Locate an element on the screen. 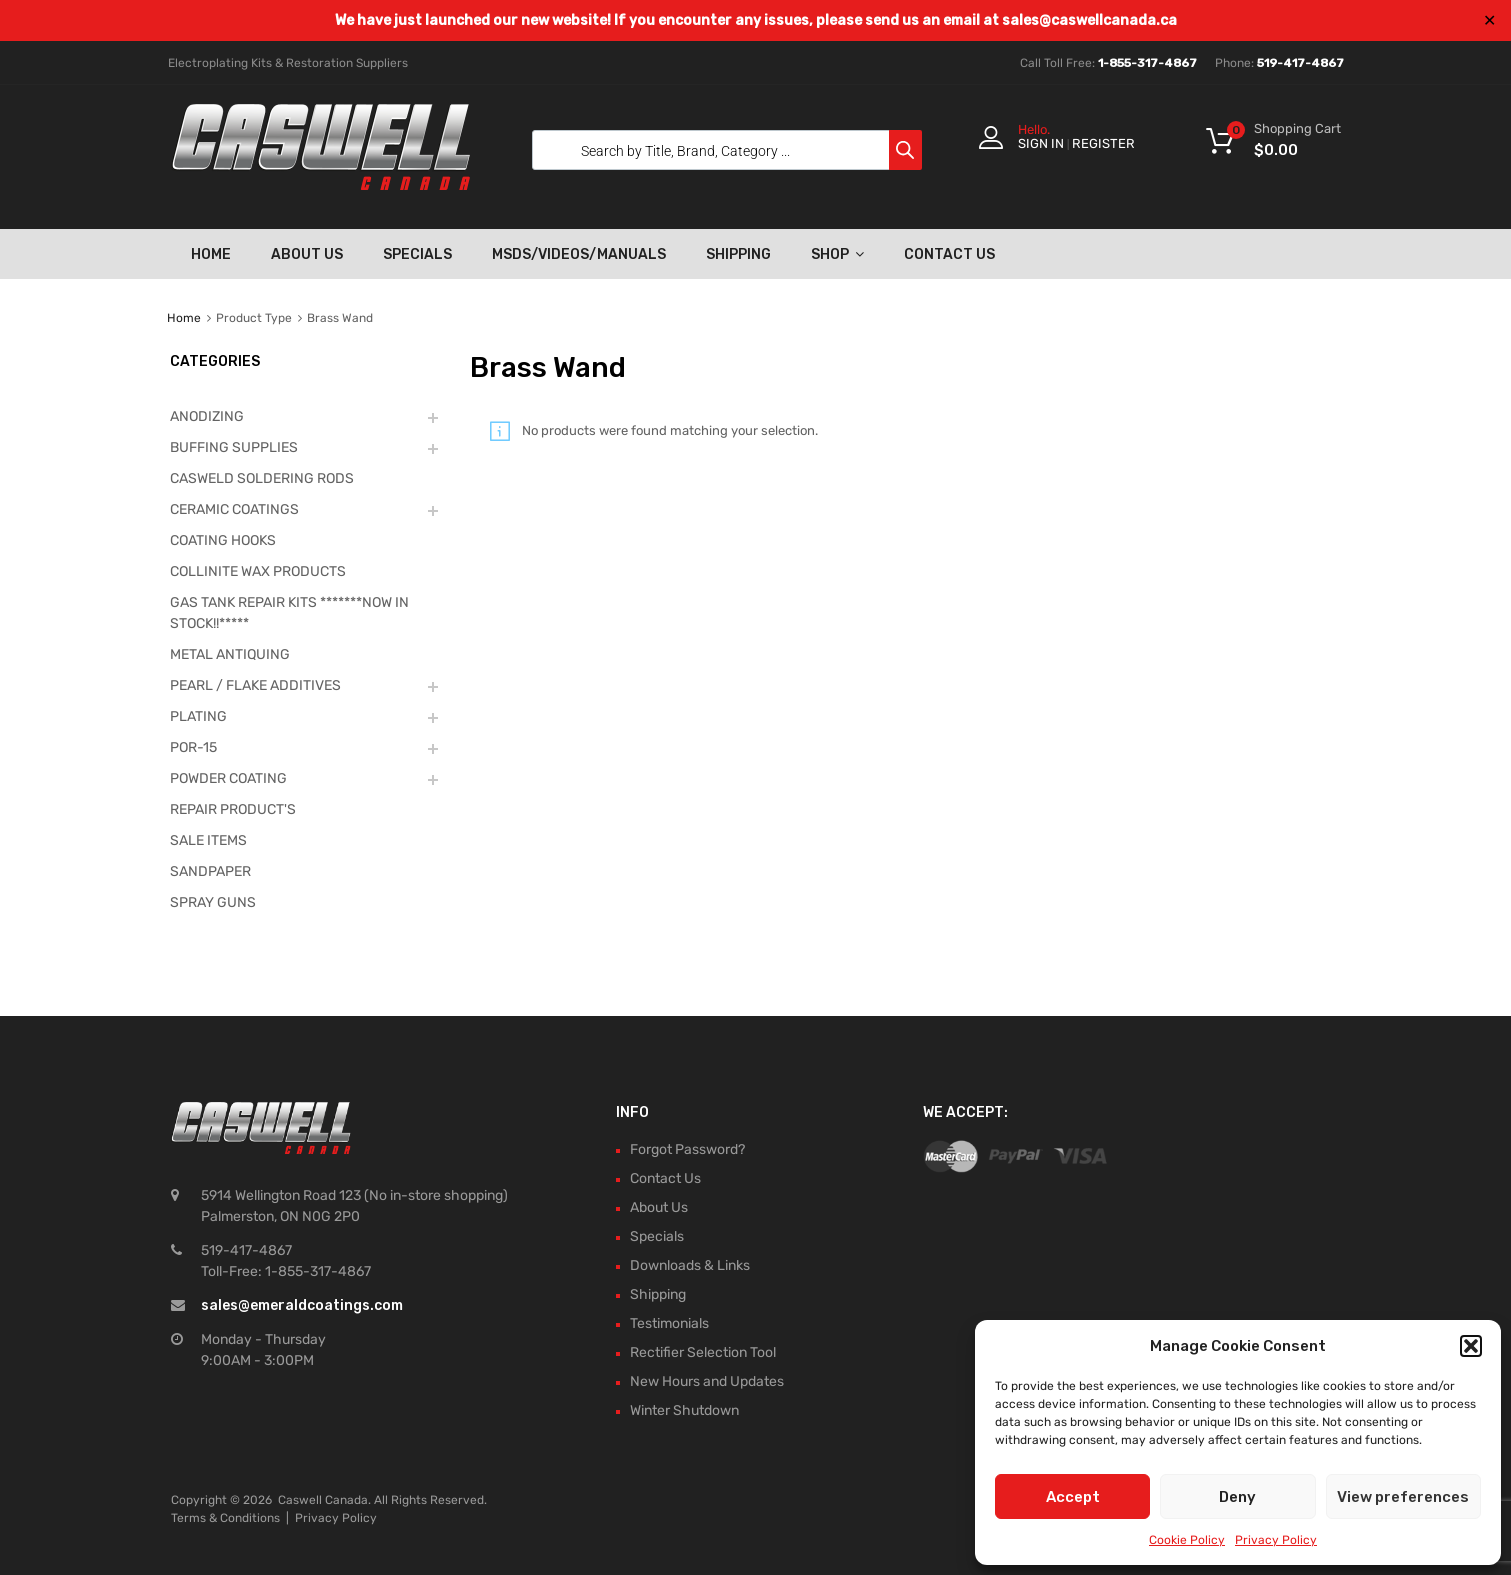  View preferences is located at coordinates (1403, 1497).